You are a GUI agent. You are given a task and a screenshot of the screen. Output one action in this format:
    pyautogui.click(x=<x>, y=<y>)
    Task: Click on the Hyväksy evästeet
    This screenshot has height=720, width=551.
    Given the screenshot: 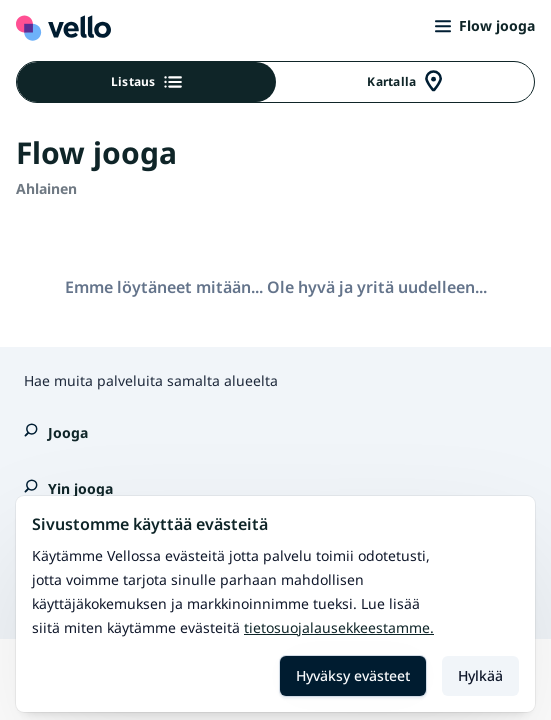 What is the action you would take?
    pyautogui.click(x=353, y=675)
    